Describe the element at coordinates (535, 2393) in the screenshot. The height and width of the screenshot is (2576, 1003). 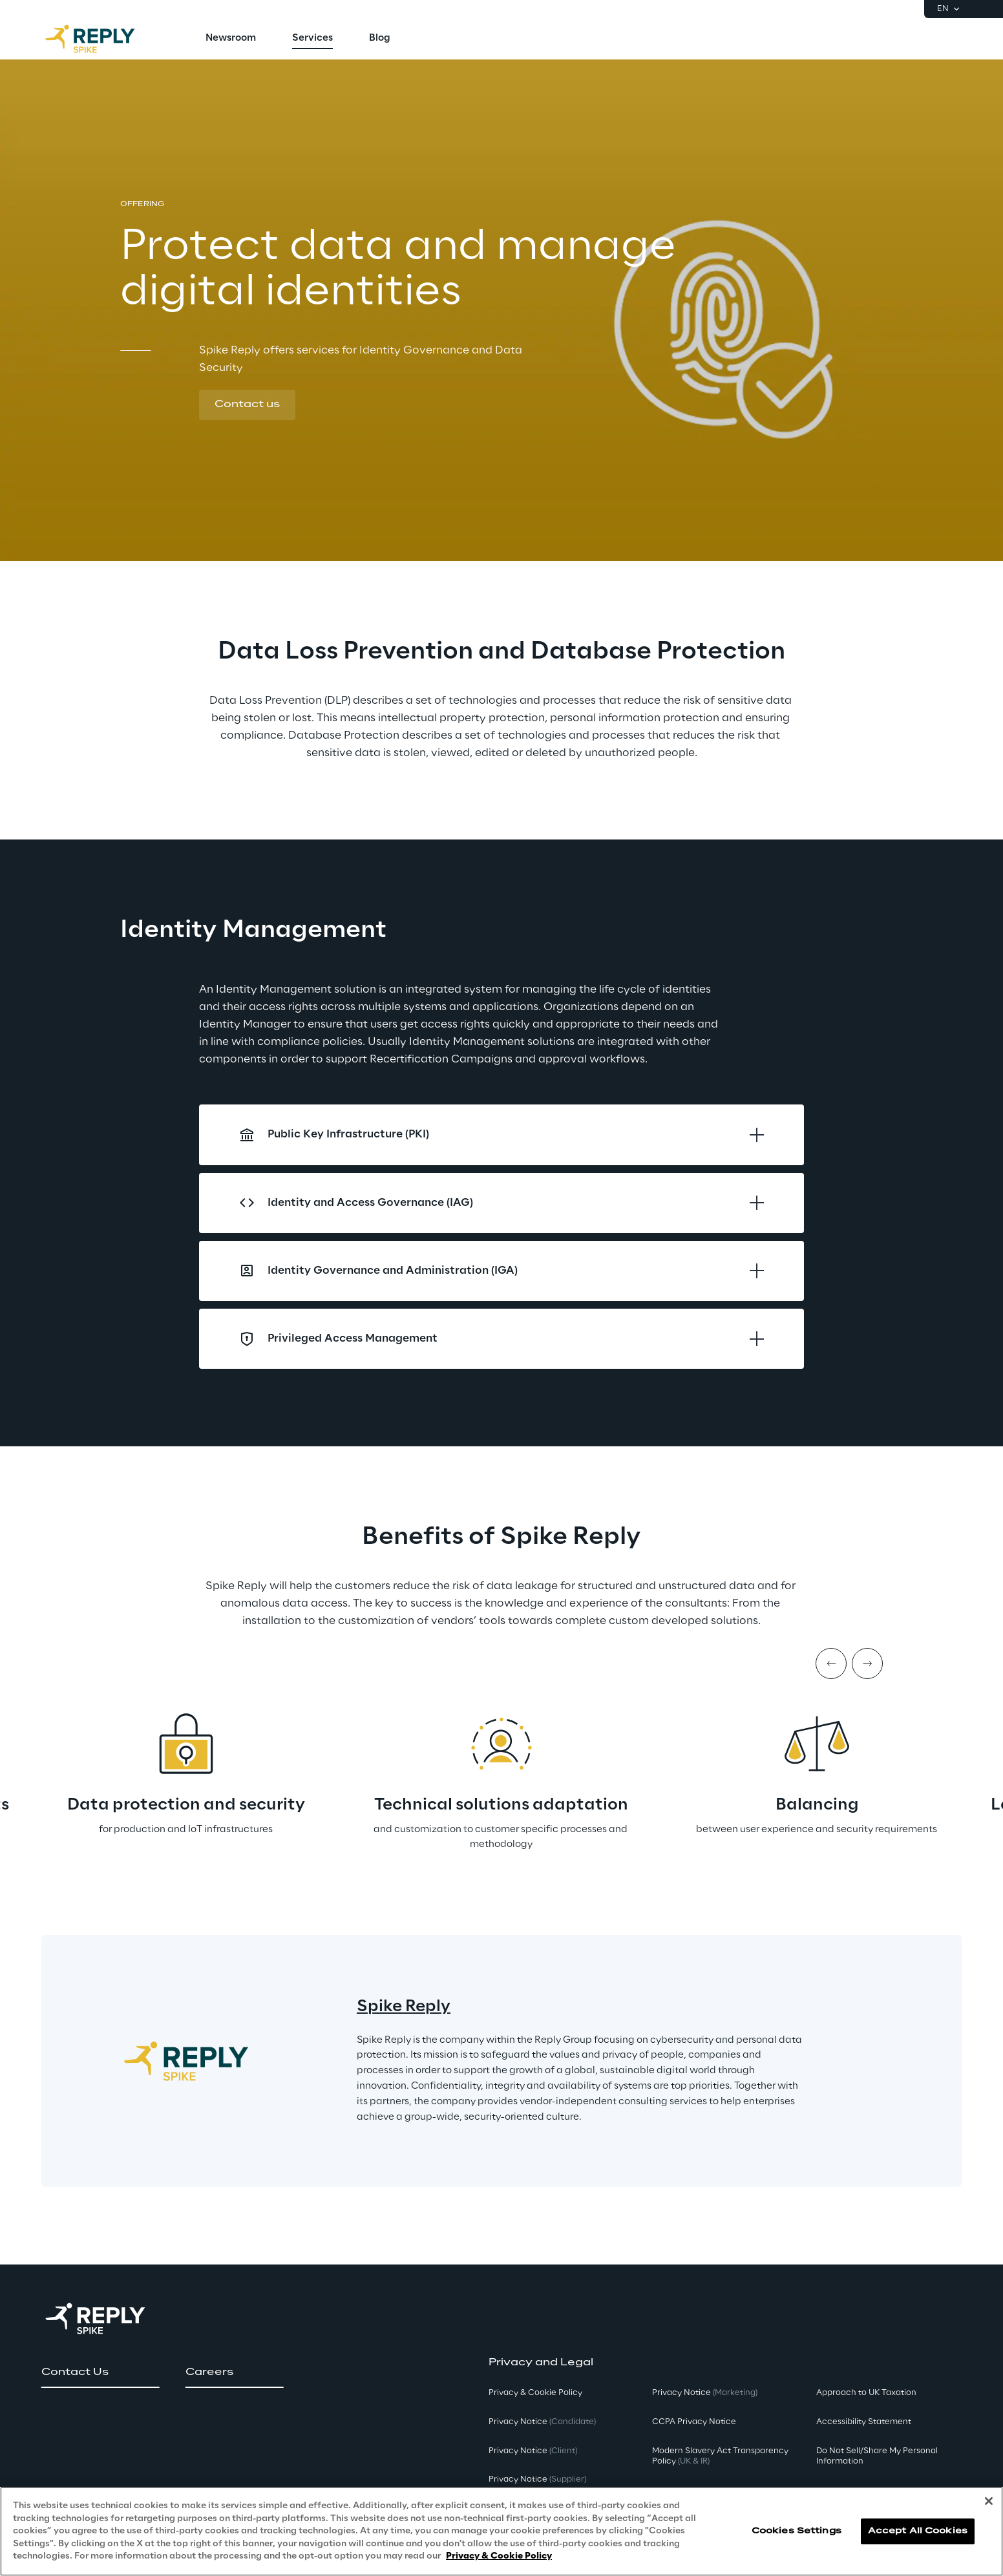
I see `Privacy & Cookie Policy [button]` at that location.